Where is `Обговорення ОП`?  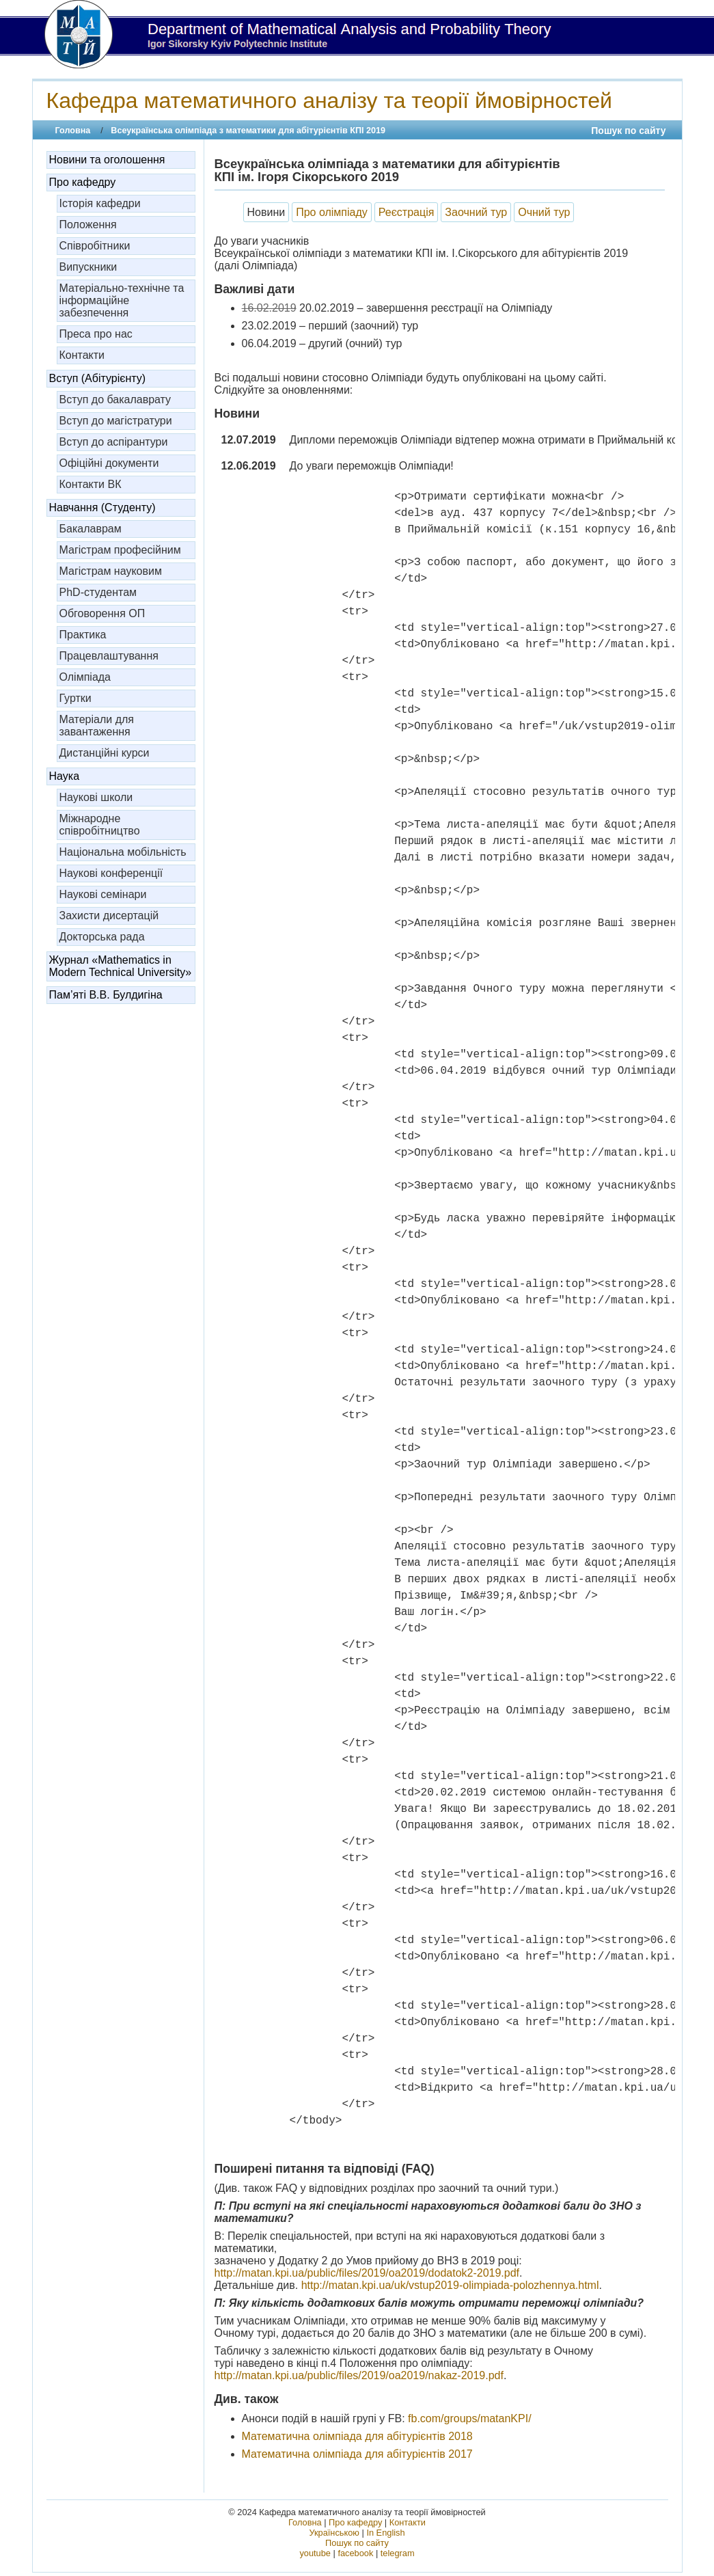
Обговорення ОП is located at coordinates (102, 613).